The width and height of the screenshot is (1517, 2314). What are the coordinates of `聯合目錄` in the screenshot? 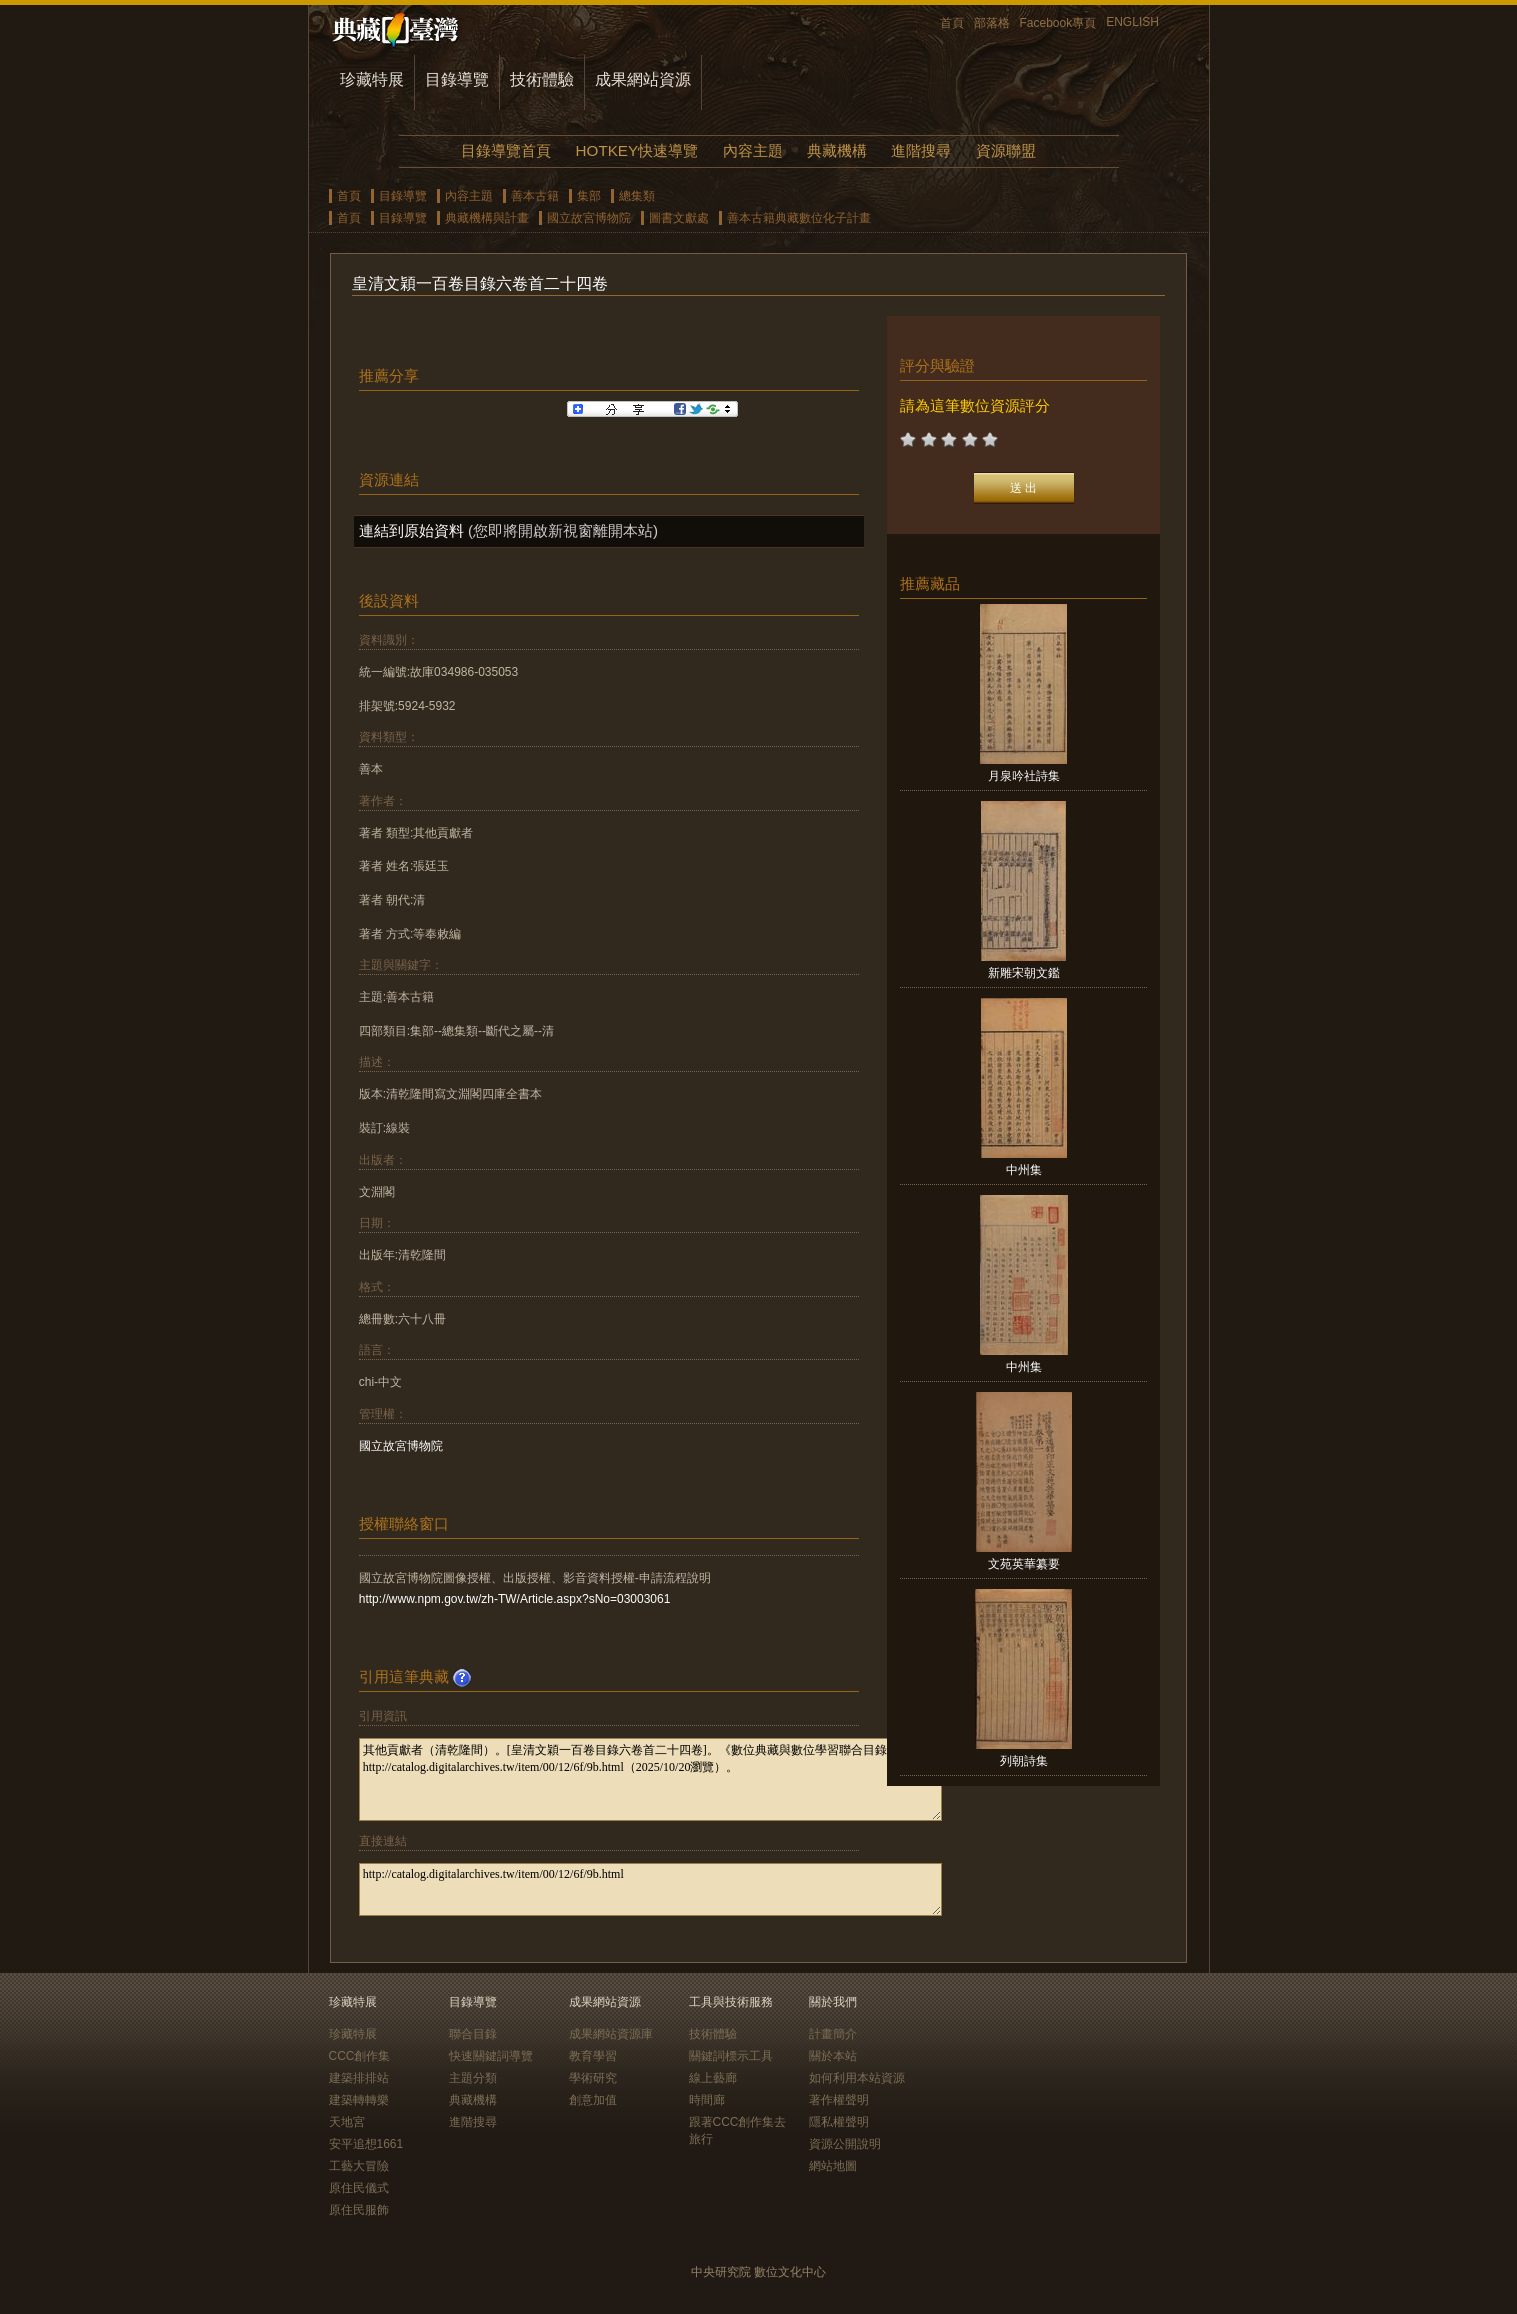 It's located at (473, 2034).